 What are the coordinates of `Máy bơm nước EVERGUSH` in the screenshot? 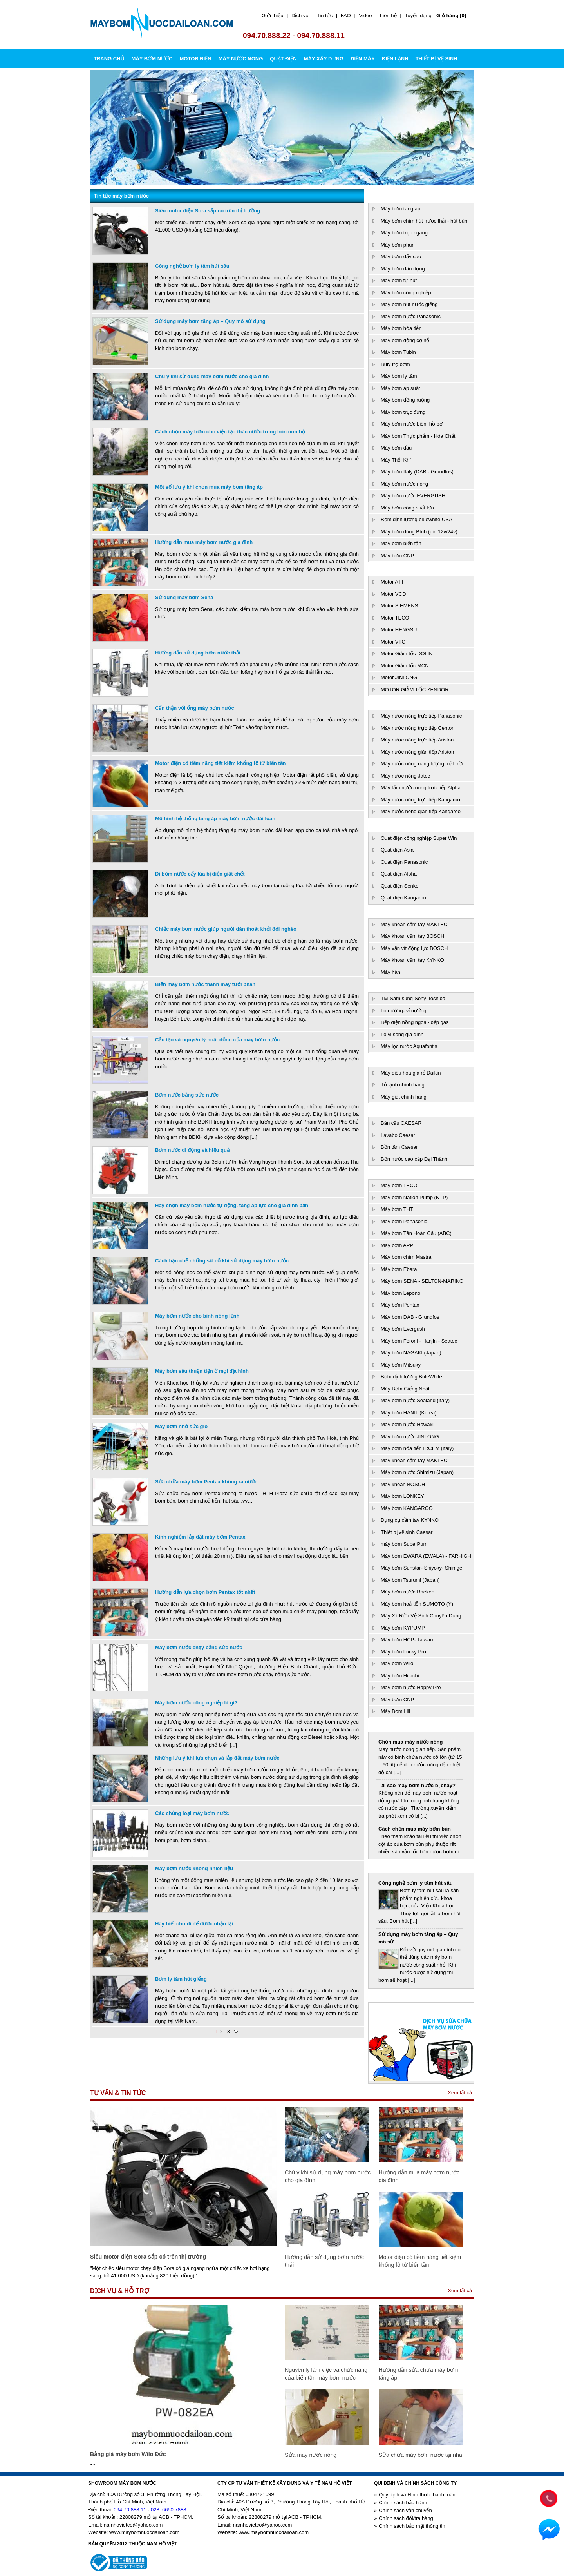 It's located at (413, 496).